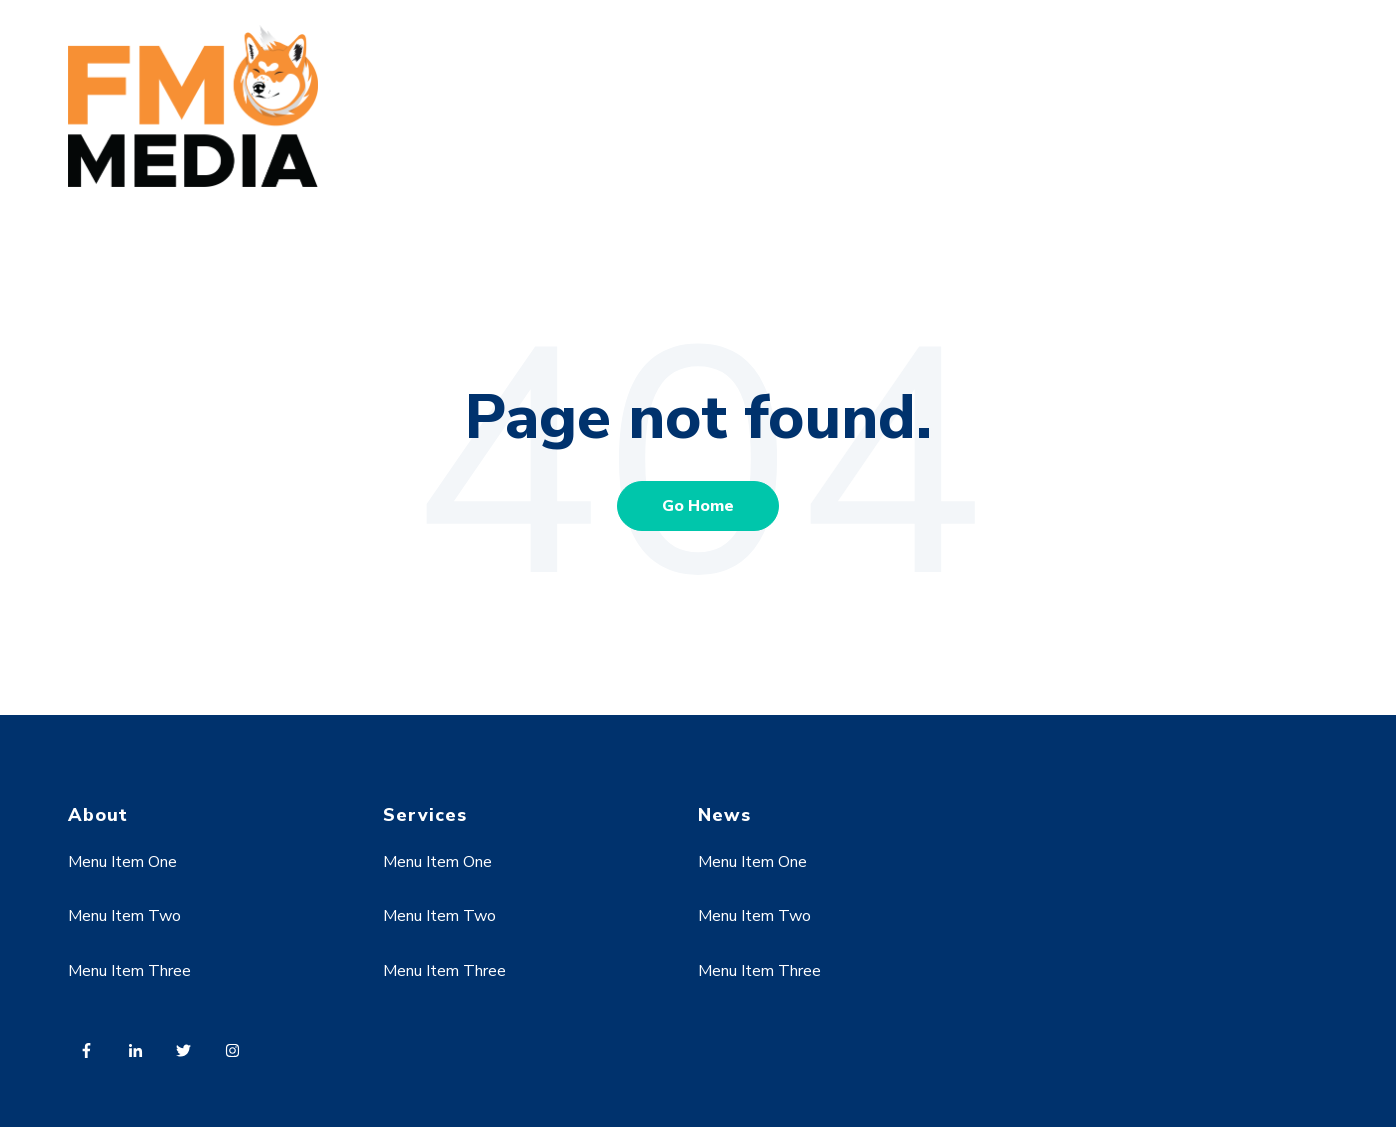 Image resolution: width=1396 pixels, height=1127 pixels. What do you see at coordinates (124, 916) in the screenshot?
I see `Menu Item Two [menuitem]` at bounding box center [124, 916].